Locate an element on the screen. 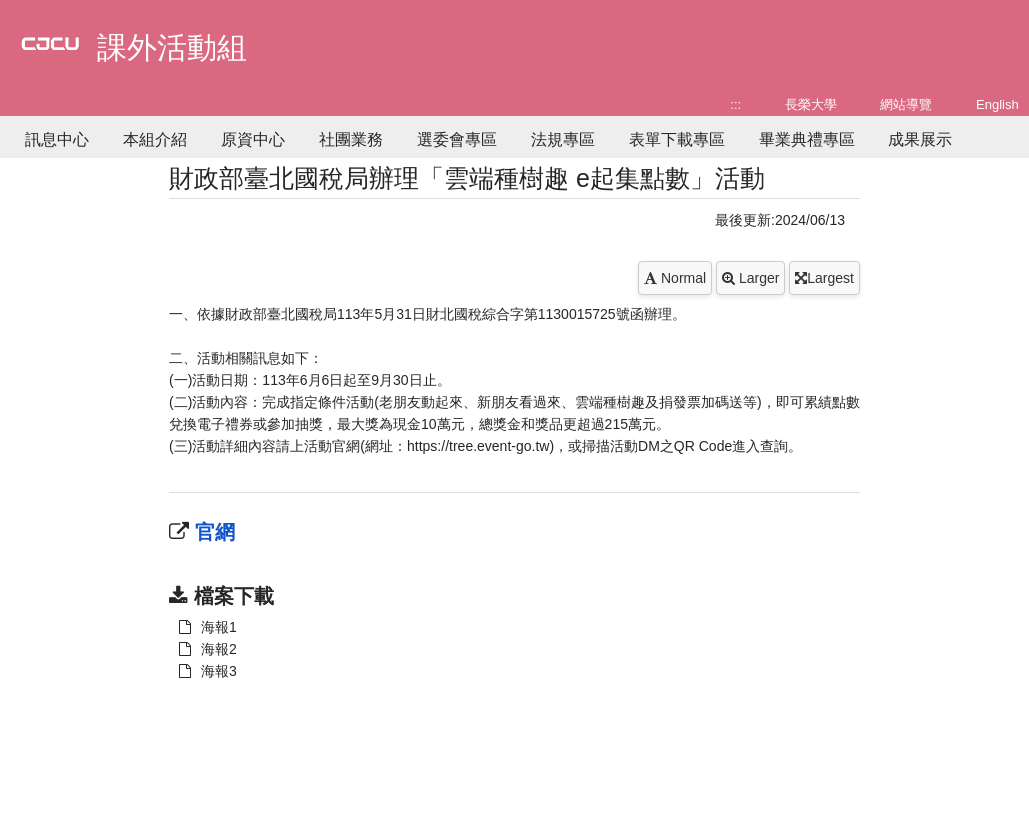 This screenshot has height=838, width=1029. 成果展示 is located at coordinates (920, 139).